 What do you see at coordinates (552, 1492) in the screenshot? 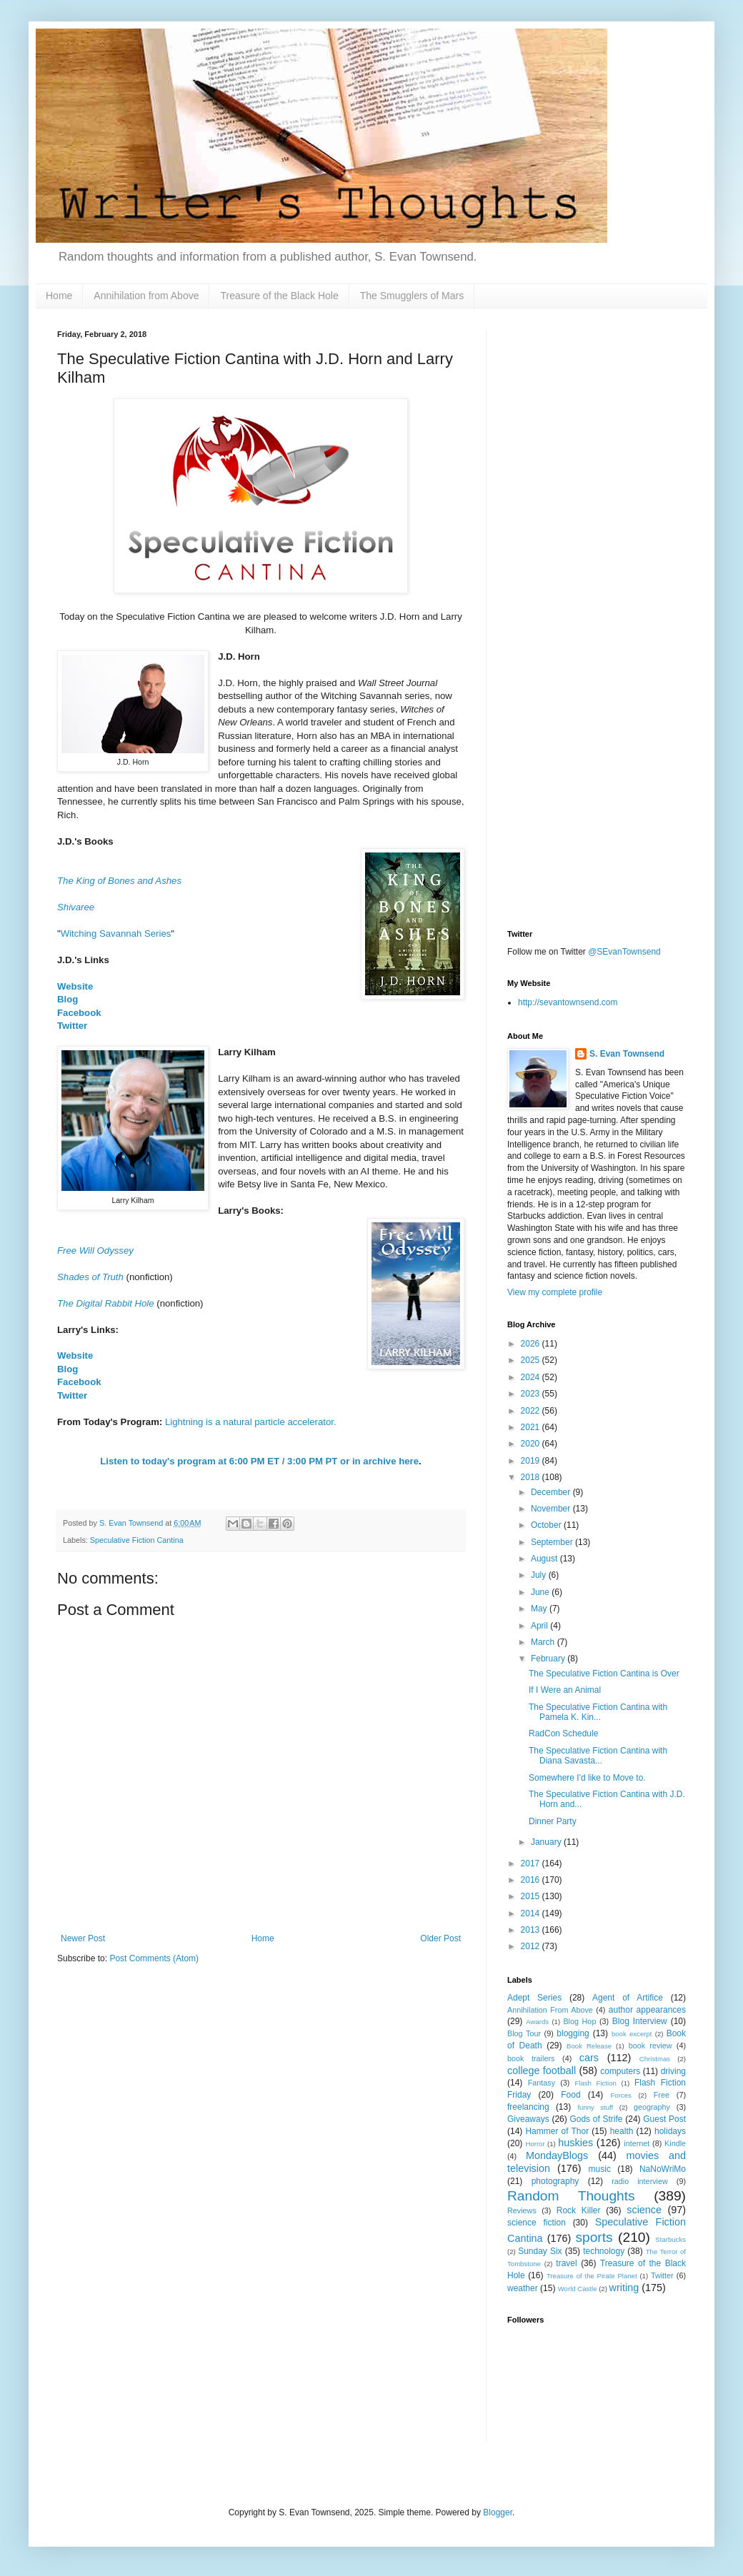
I see `December` at bounding box center [552, 1492].